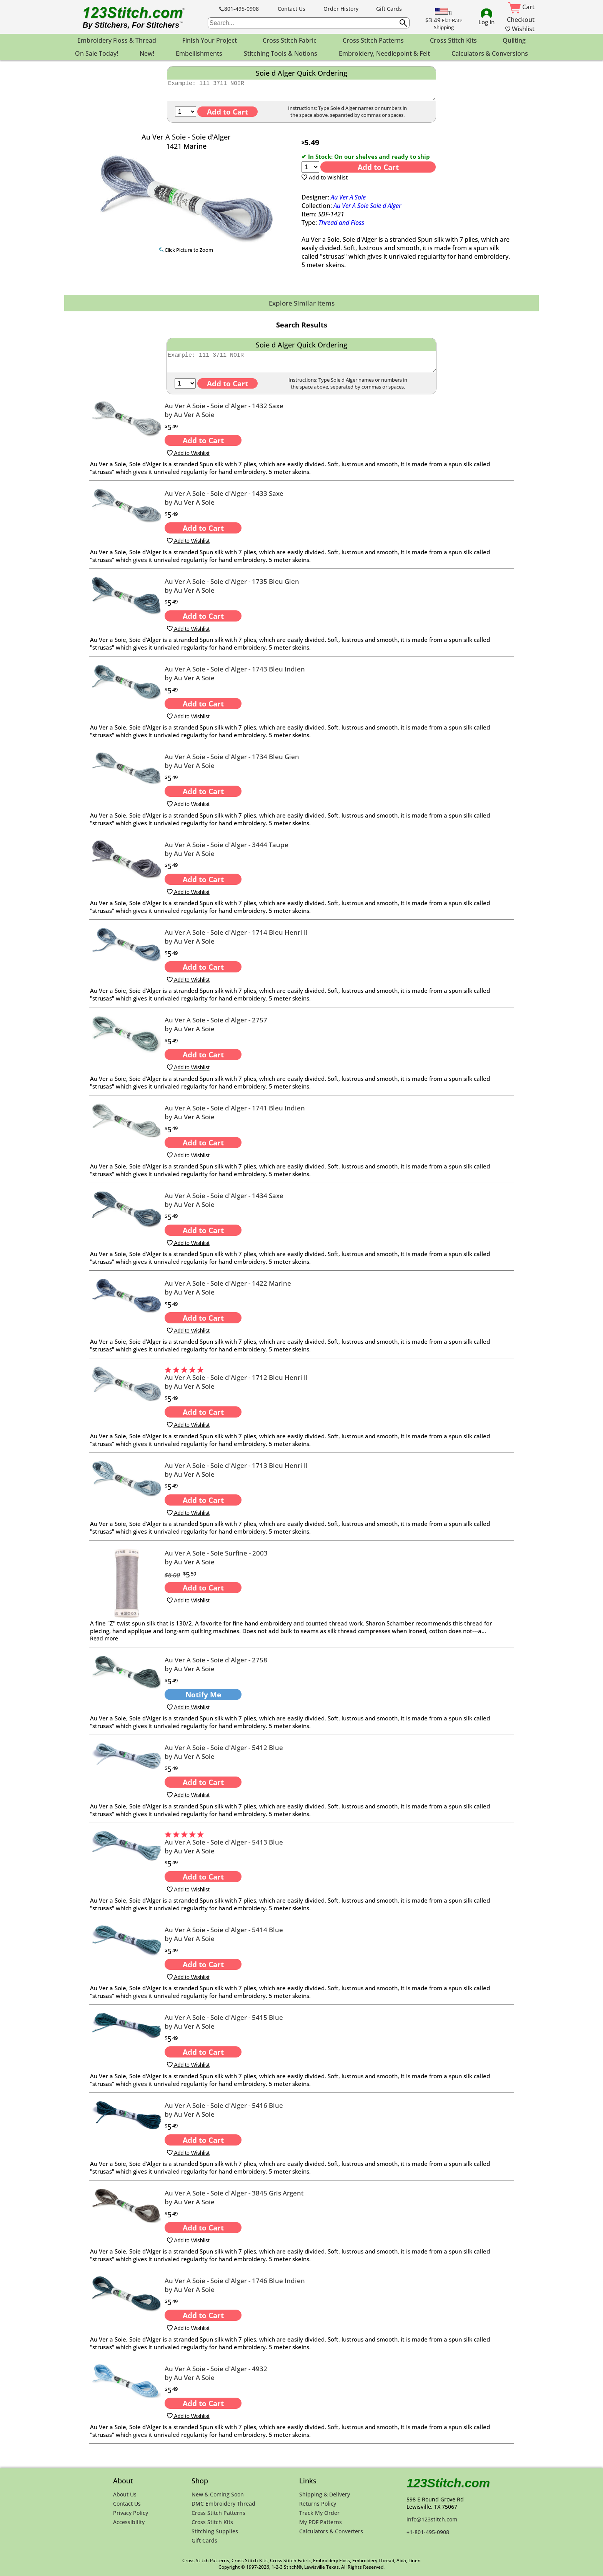 Image resolution: width=603 pixels, height=2576 pixels. Describe the element at coordinates (291, 8) in the screenshot. I see `Contact Us` at that location.